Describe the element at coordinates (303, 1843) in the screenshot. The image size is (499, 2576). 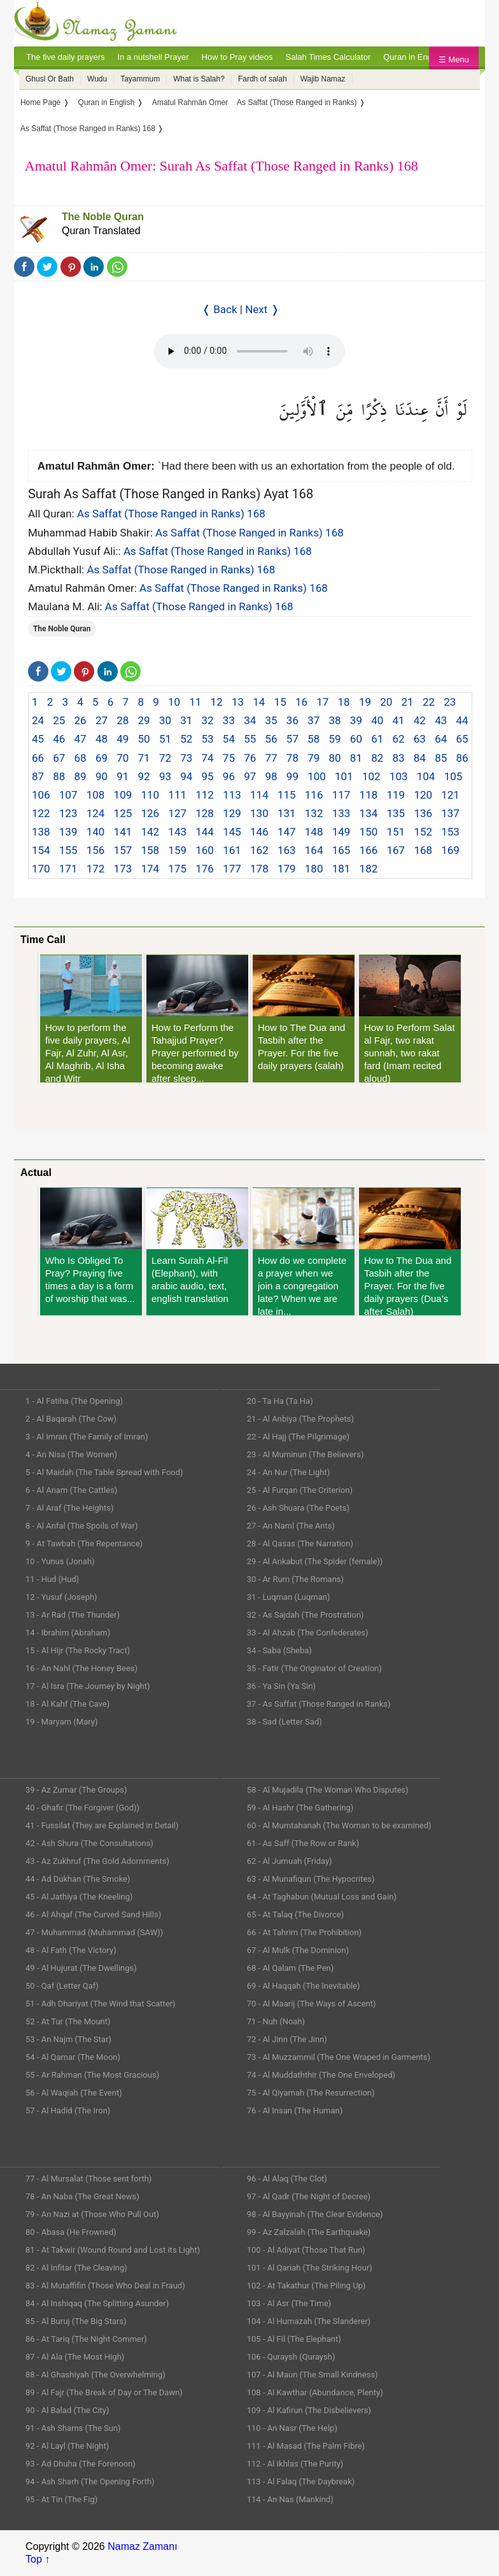
I see `61 - As Saff (The Row or Rank)` at that location.